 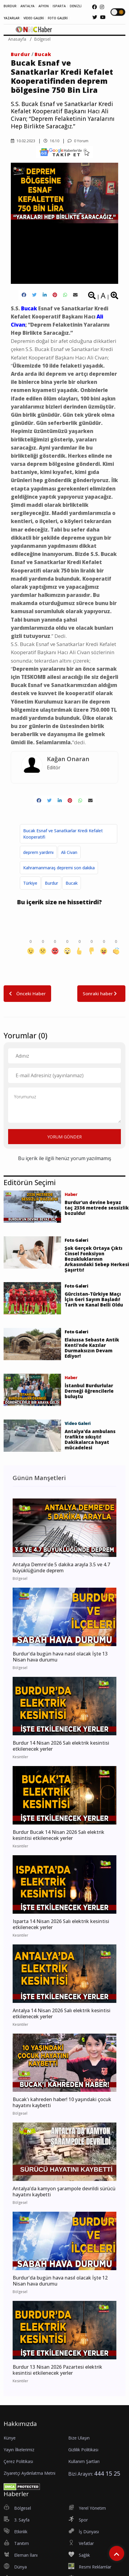 What do you see at coordinates (33, 18) in the screenshot?
I see `VİDEO GALERİ` at bounding box center [33, 18].